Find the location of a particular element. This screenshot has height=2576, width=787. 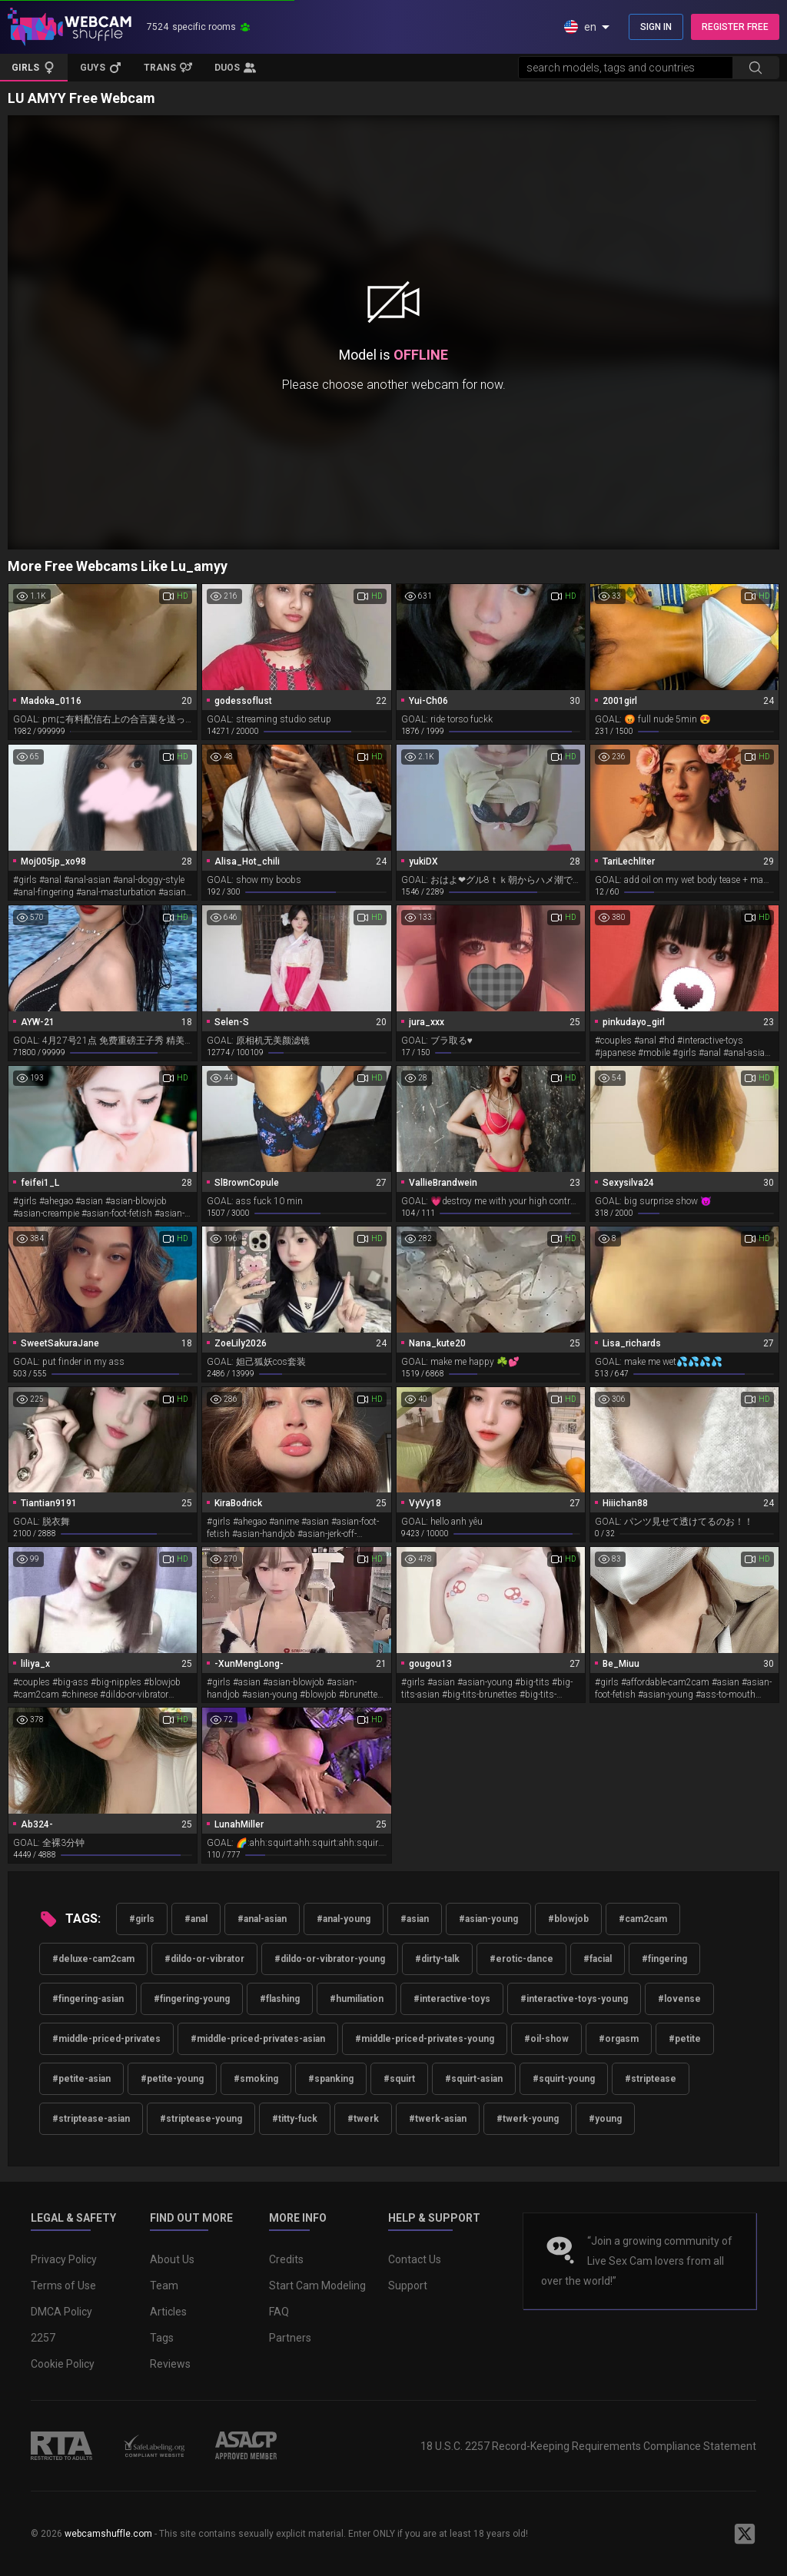

Articles is located at coordinates (168, 2311).